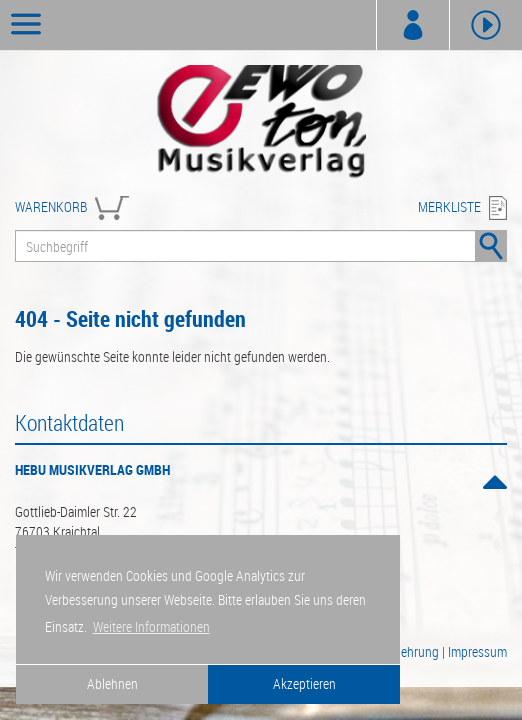 This screenshot has width=522, height=720. Describe the element at coordinates (151, 626) in the screenshot. I see `Weitere Informationen [button]` at that location.